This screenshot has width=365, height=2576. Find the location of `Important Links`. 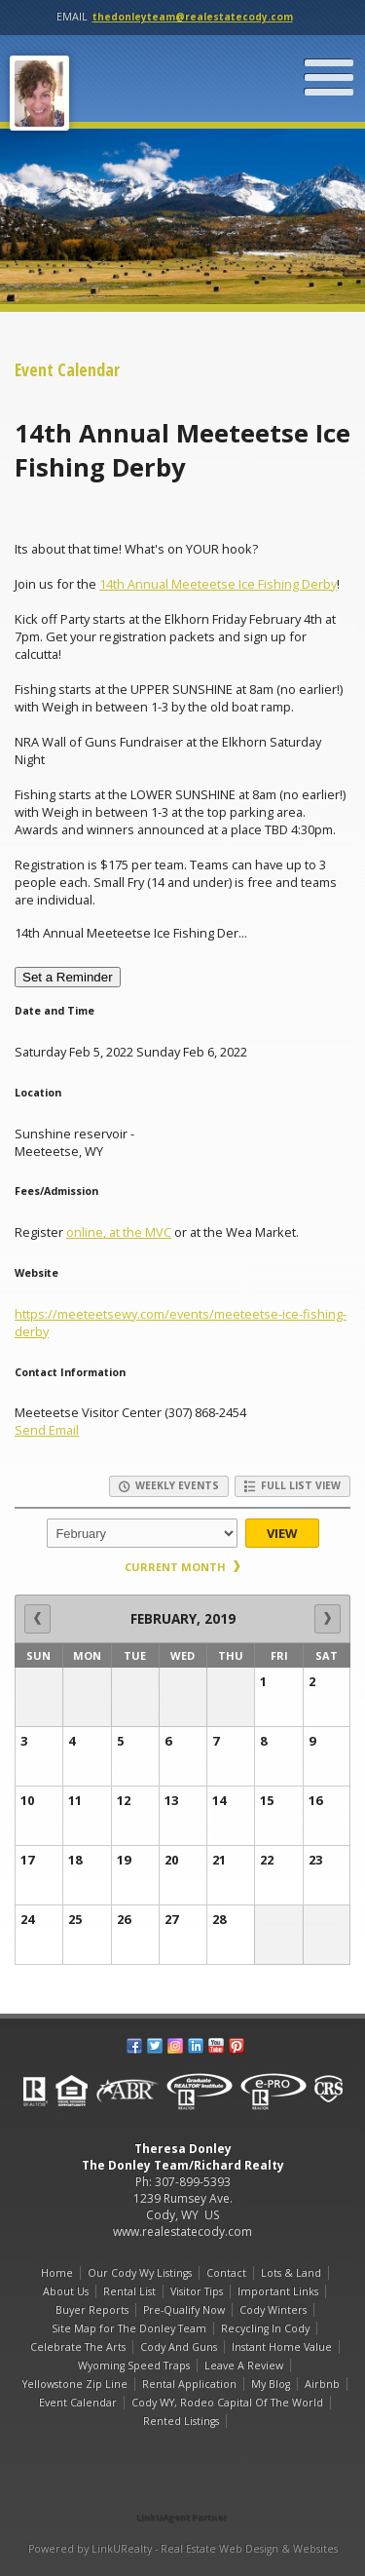

Important Links is located at coordinates (277, 2291).